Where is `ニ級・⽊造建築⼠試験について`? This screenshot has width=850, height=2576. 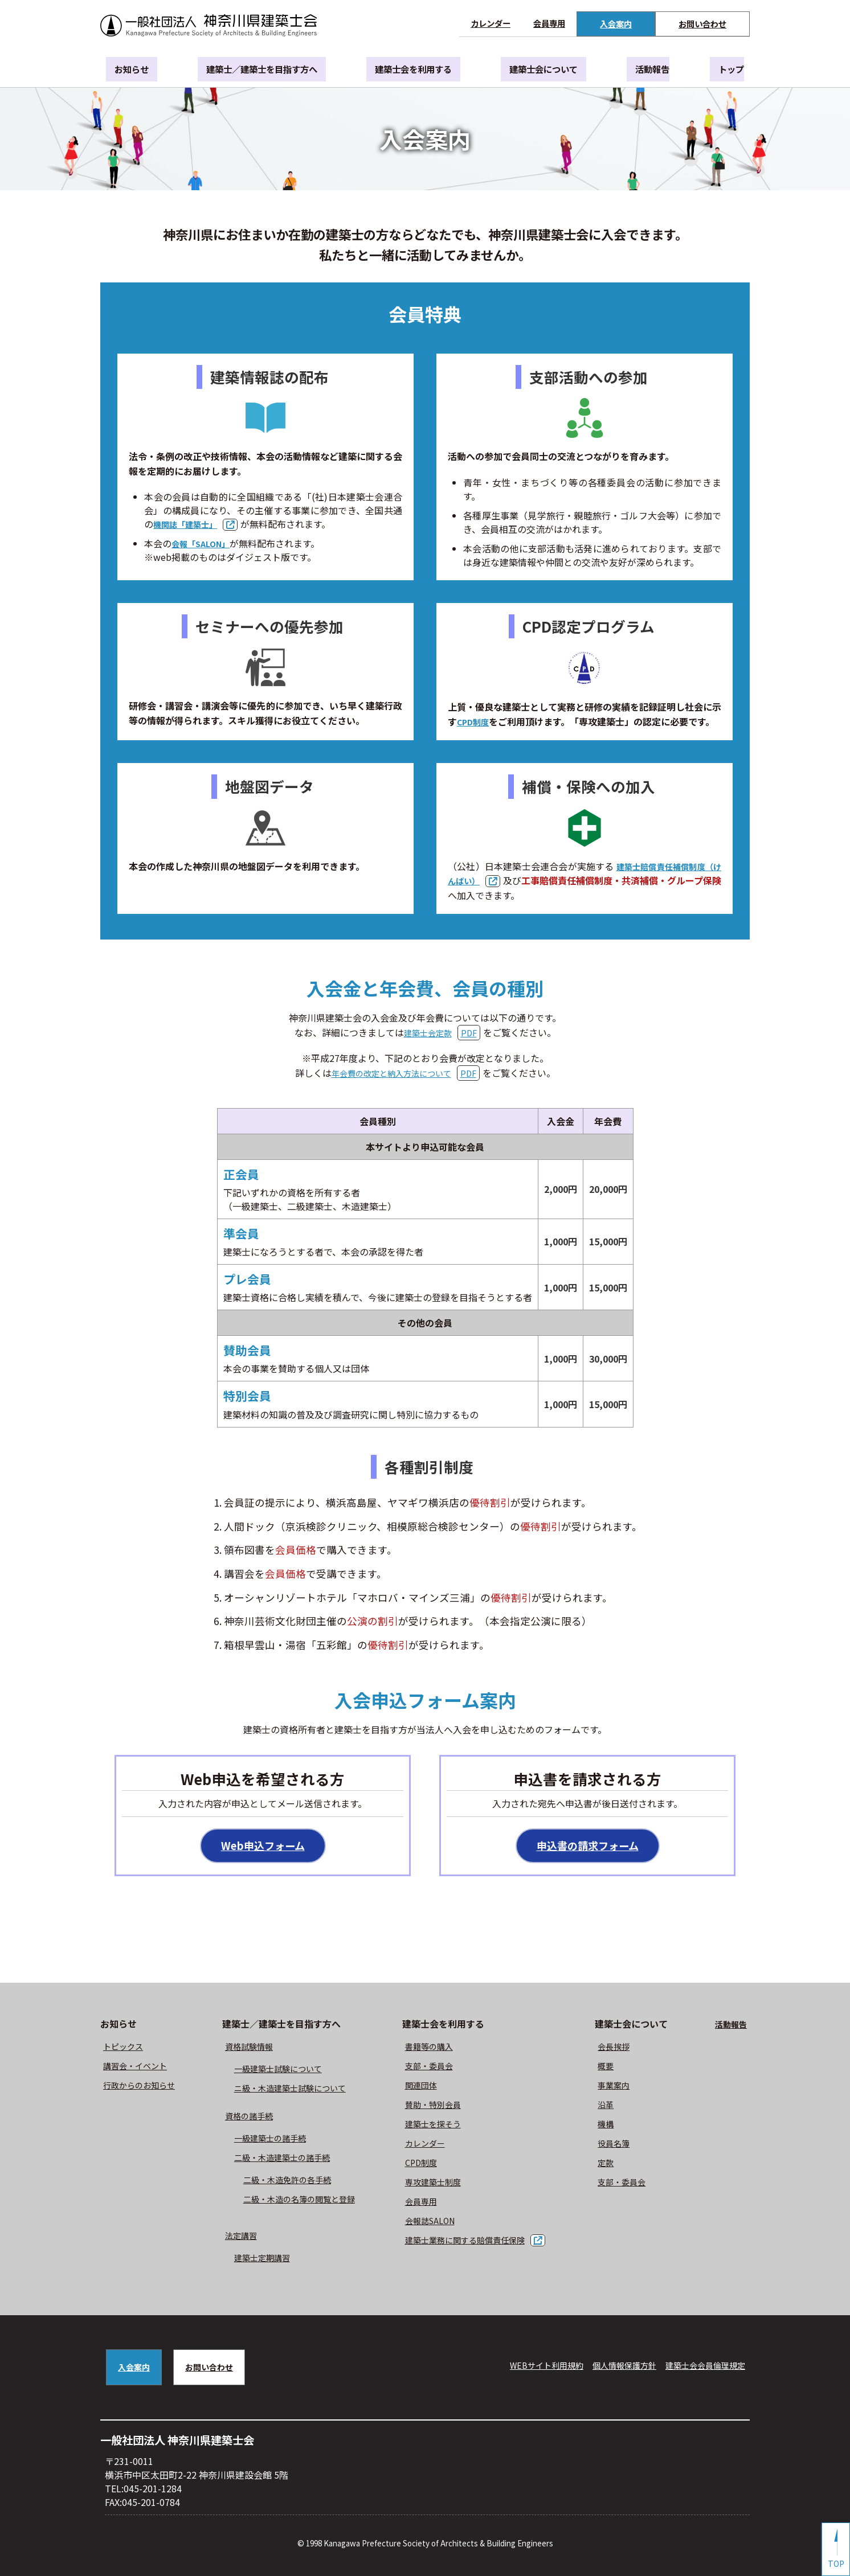
ニ級・⽊造建築⼠試験について is located at coordinates (296, 2090).